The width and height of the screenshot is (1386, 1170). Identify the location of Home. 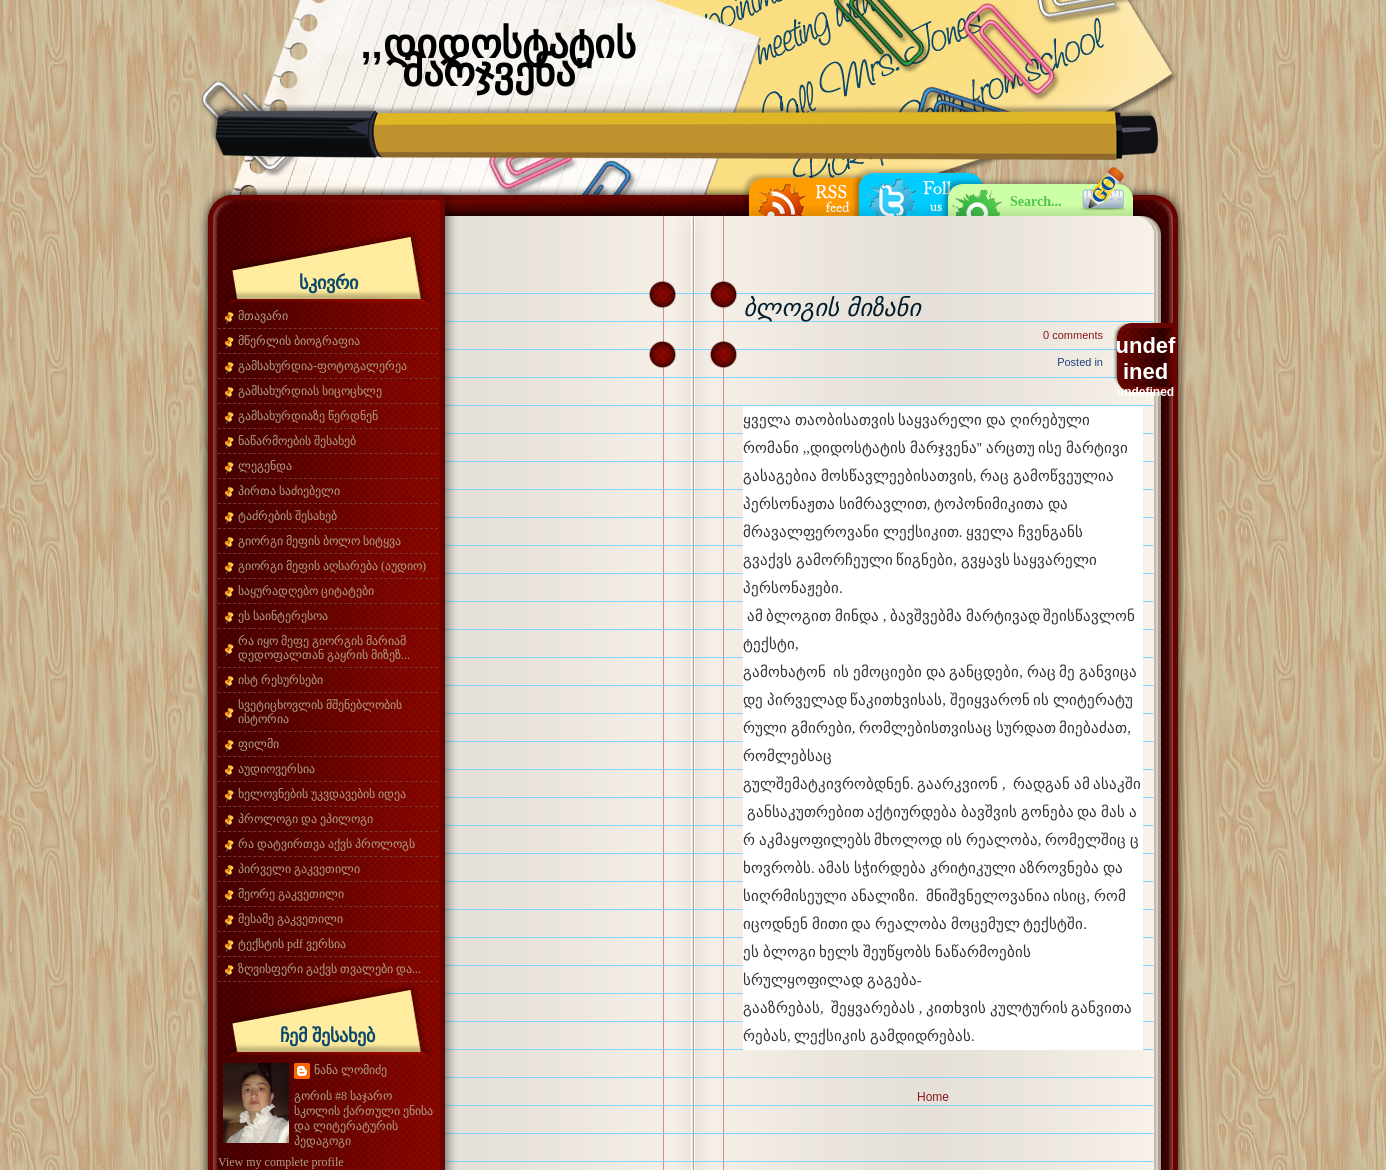
(933, 1097).